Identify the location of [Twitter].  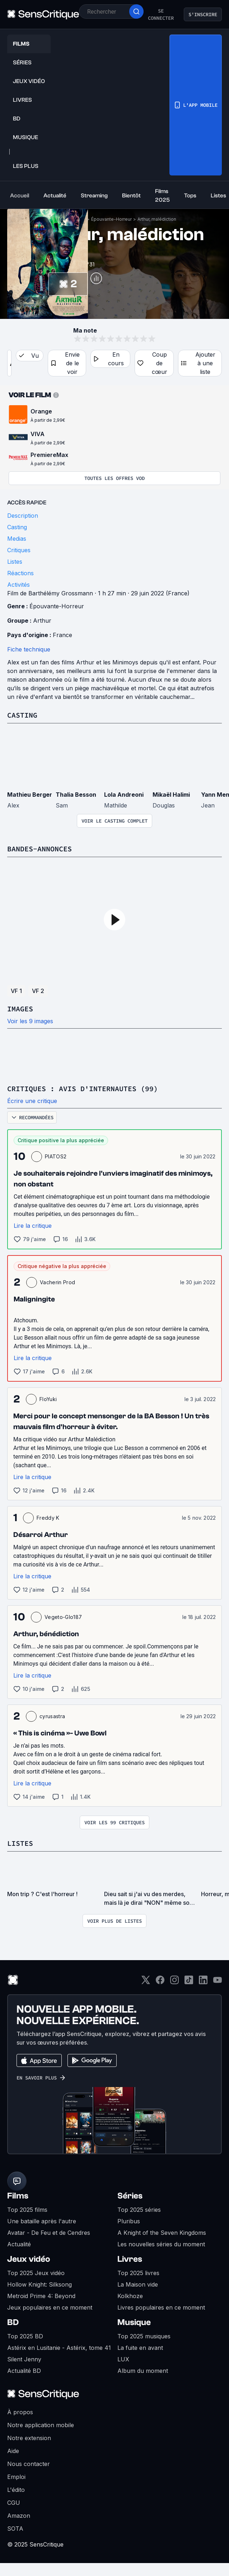
(145, 1982).